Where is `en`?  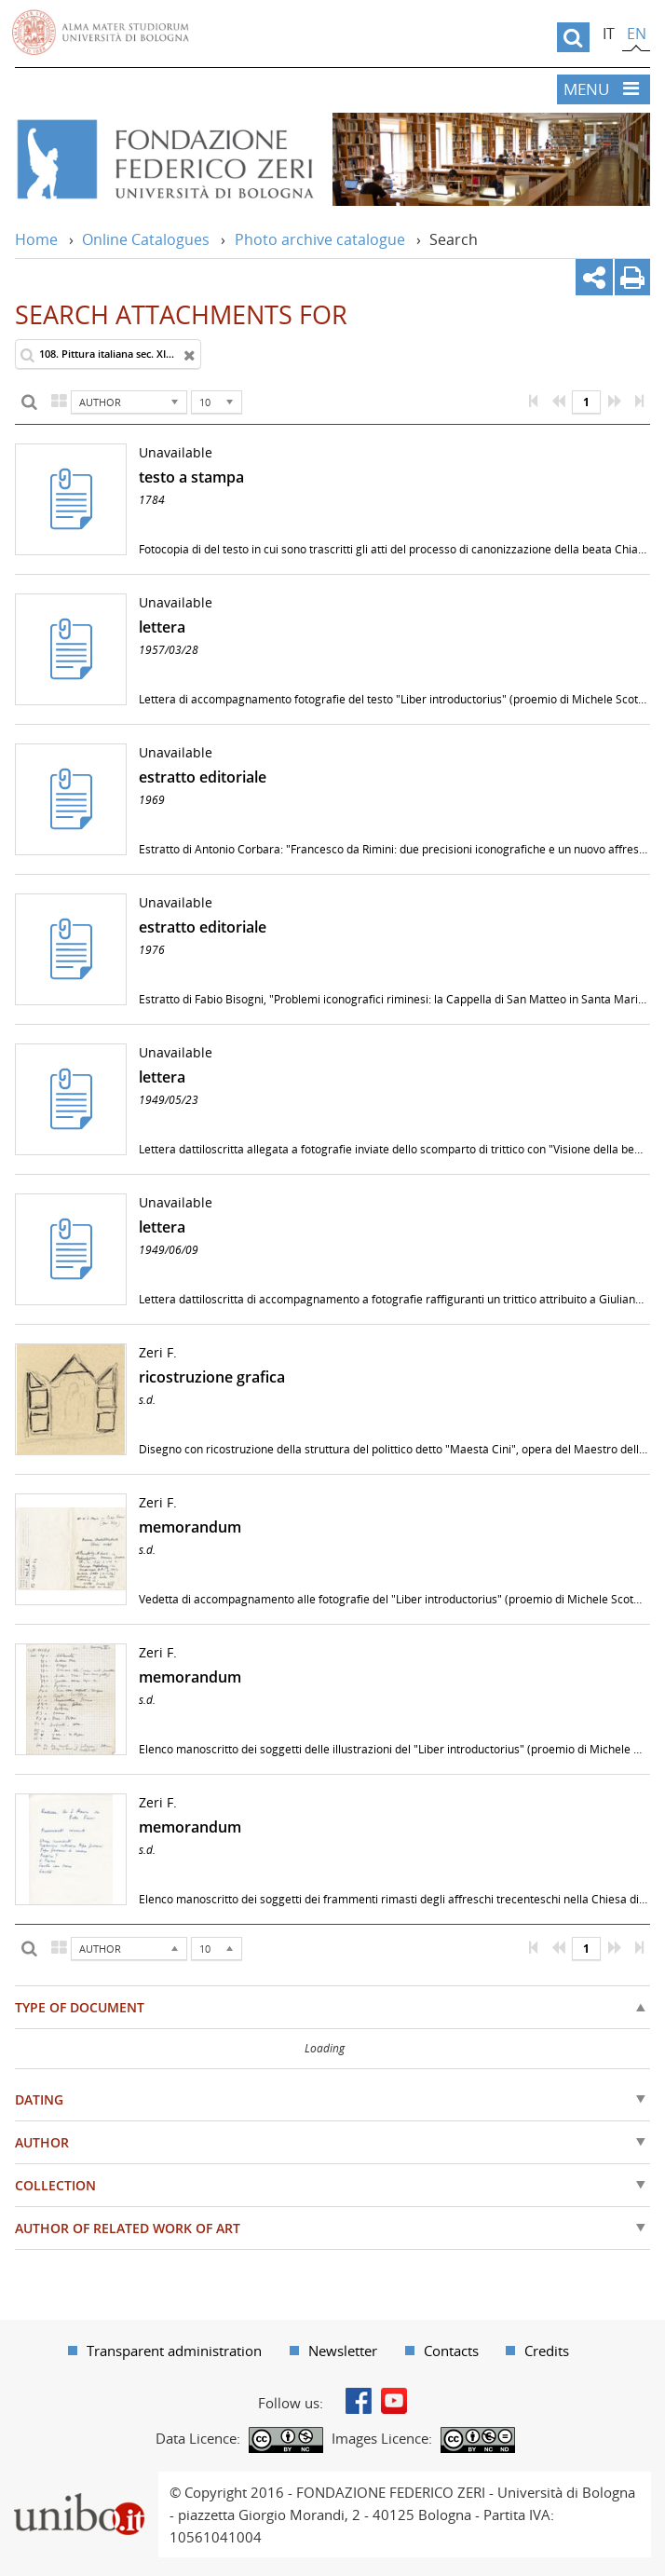 en is located at coordinates (636, 33).